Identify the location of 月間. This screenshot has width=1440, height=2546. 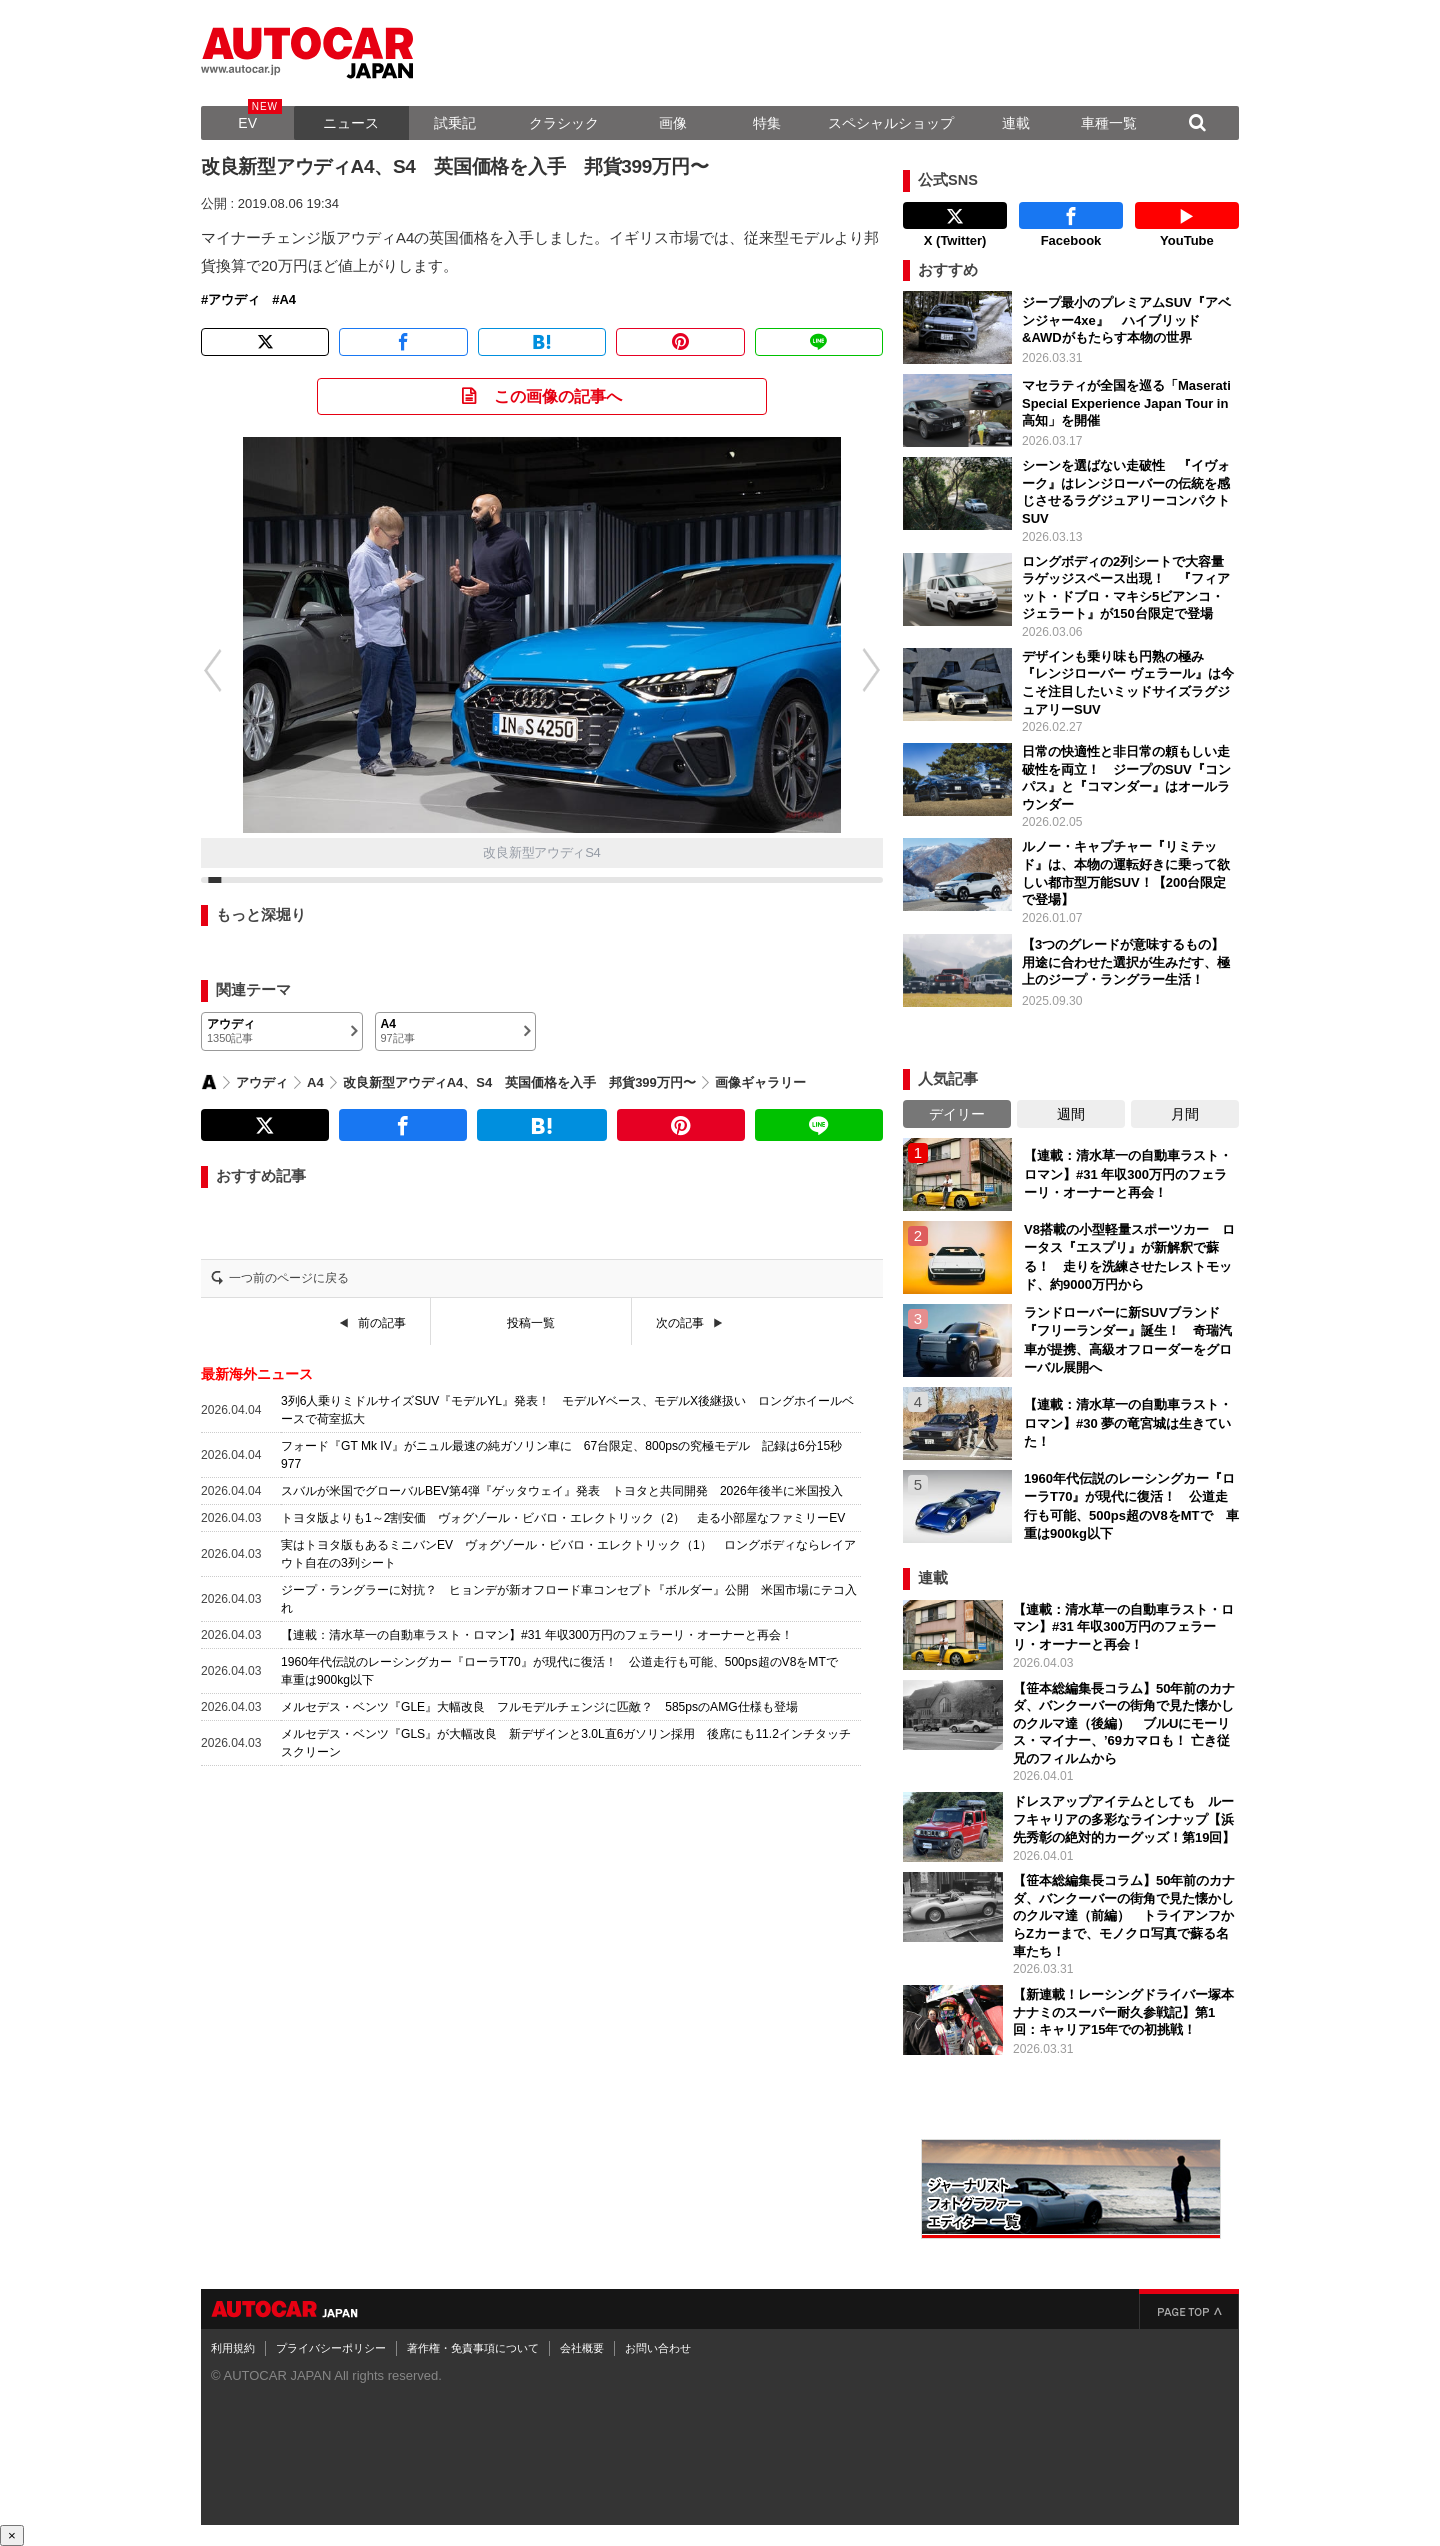
(1185, 1114).